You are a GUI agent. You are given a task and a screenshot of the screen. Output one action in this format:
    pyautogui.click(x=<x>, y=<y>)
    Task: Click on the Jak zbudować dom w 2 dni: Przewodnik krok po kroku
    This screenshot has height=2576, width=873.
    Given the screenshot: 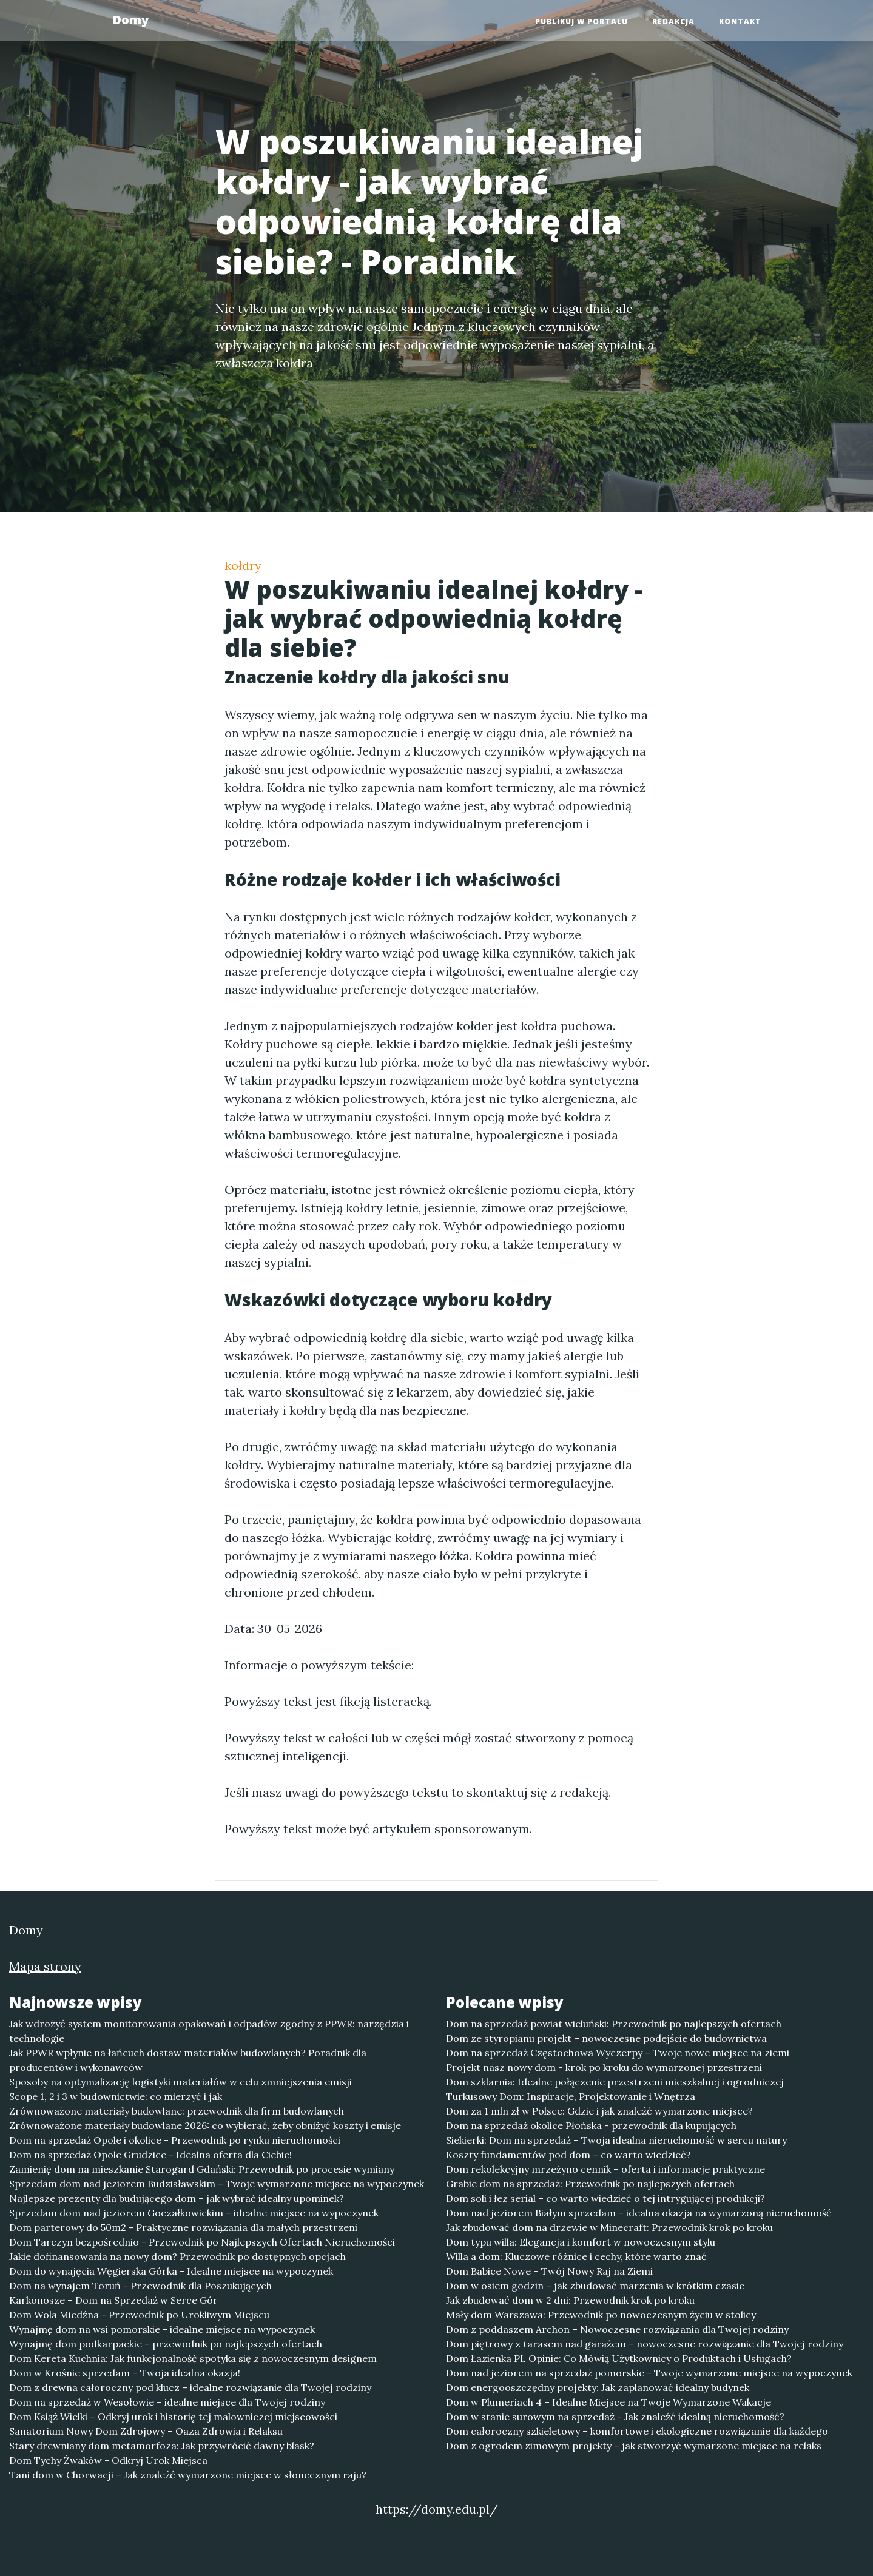 What is the action you would take?
    pyautogui.click(x=570, y=2300)
    